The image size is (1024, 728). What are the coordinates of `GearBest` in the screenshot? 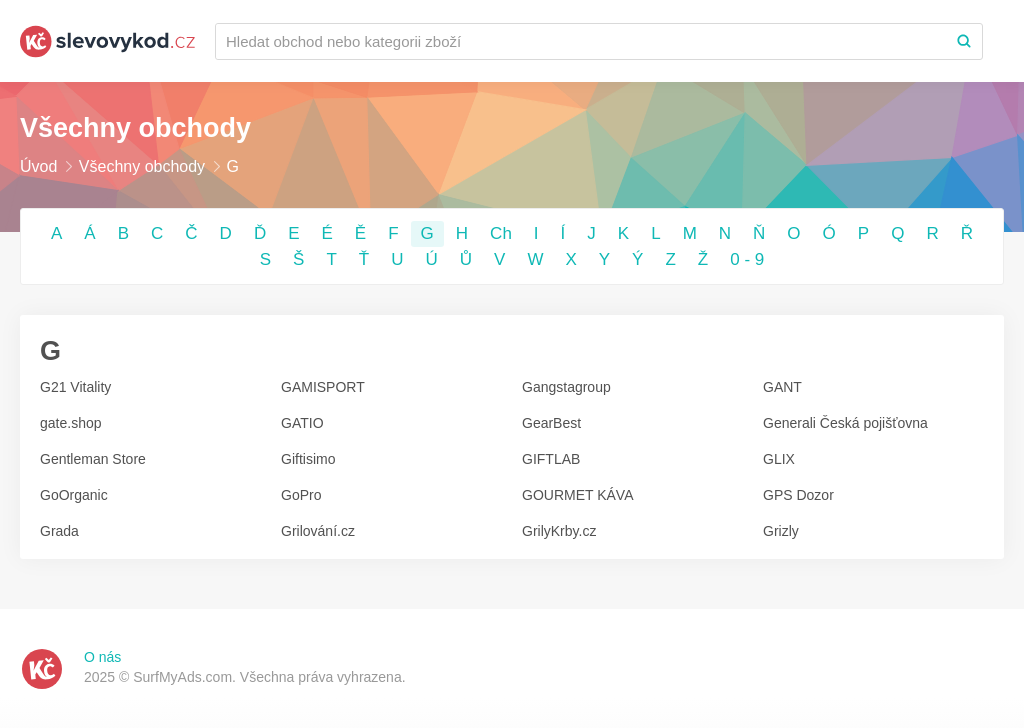 It's located at (551, 423).